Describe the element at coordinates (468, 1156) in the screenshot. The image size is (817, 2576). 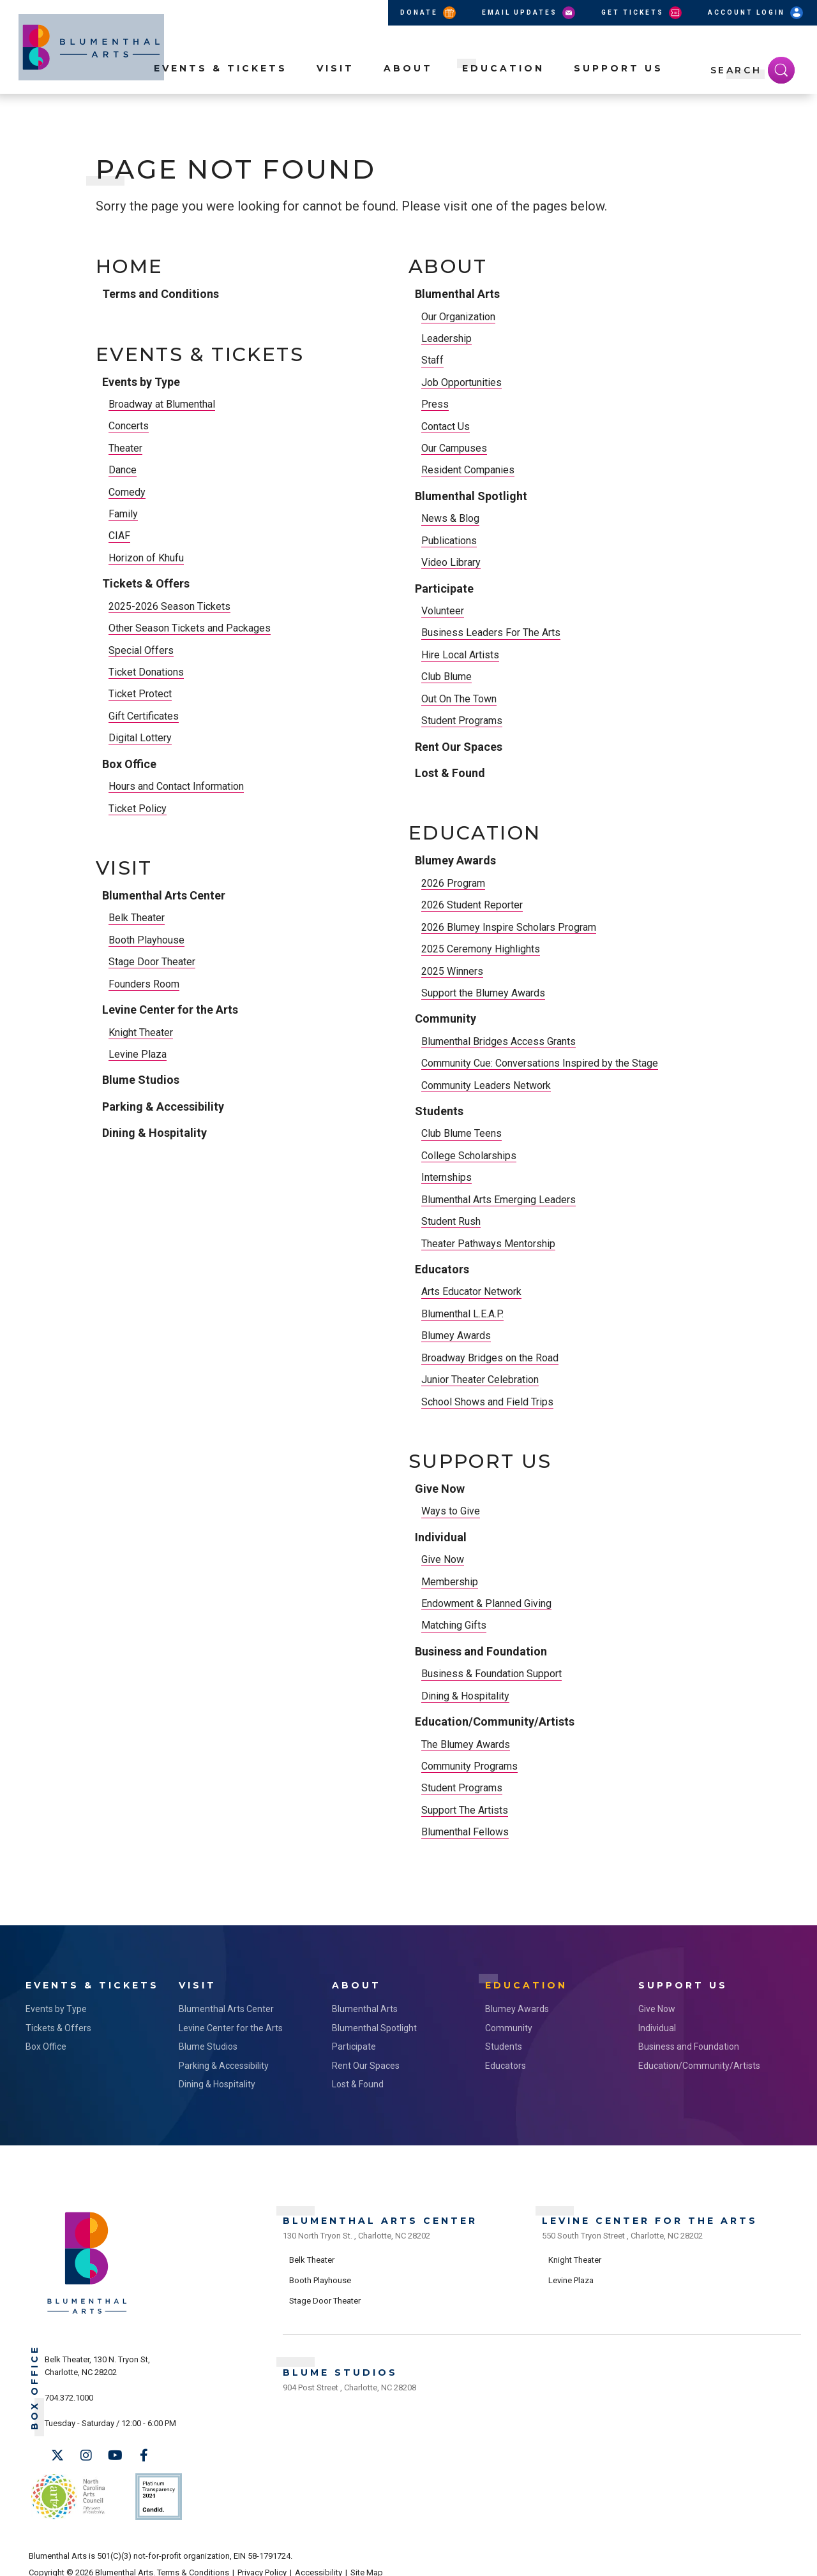
I see `College Scholarships` at that location.